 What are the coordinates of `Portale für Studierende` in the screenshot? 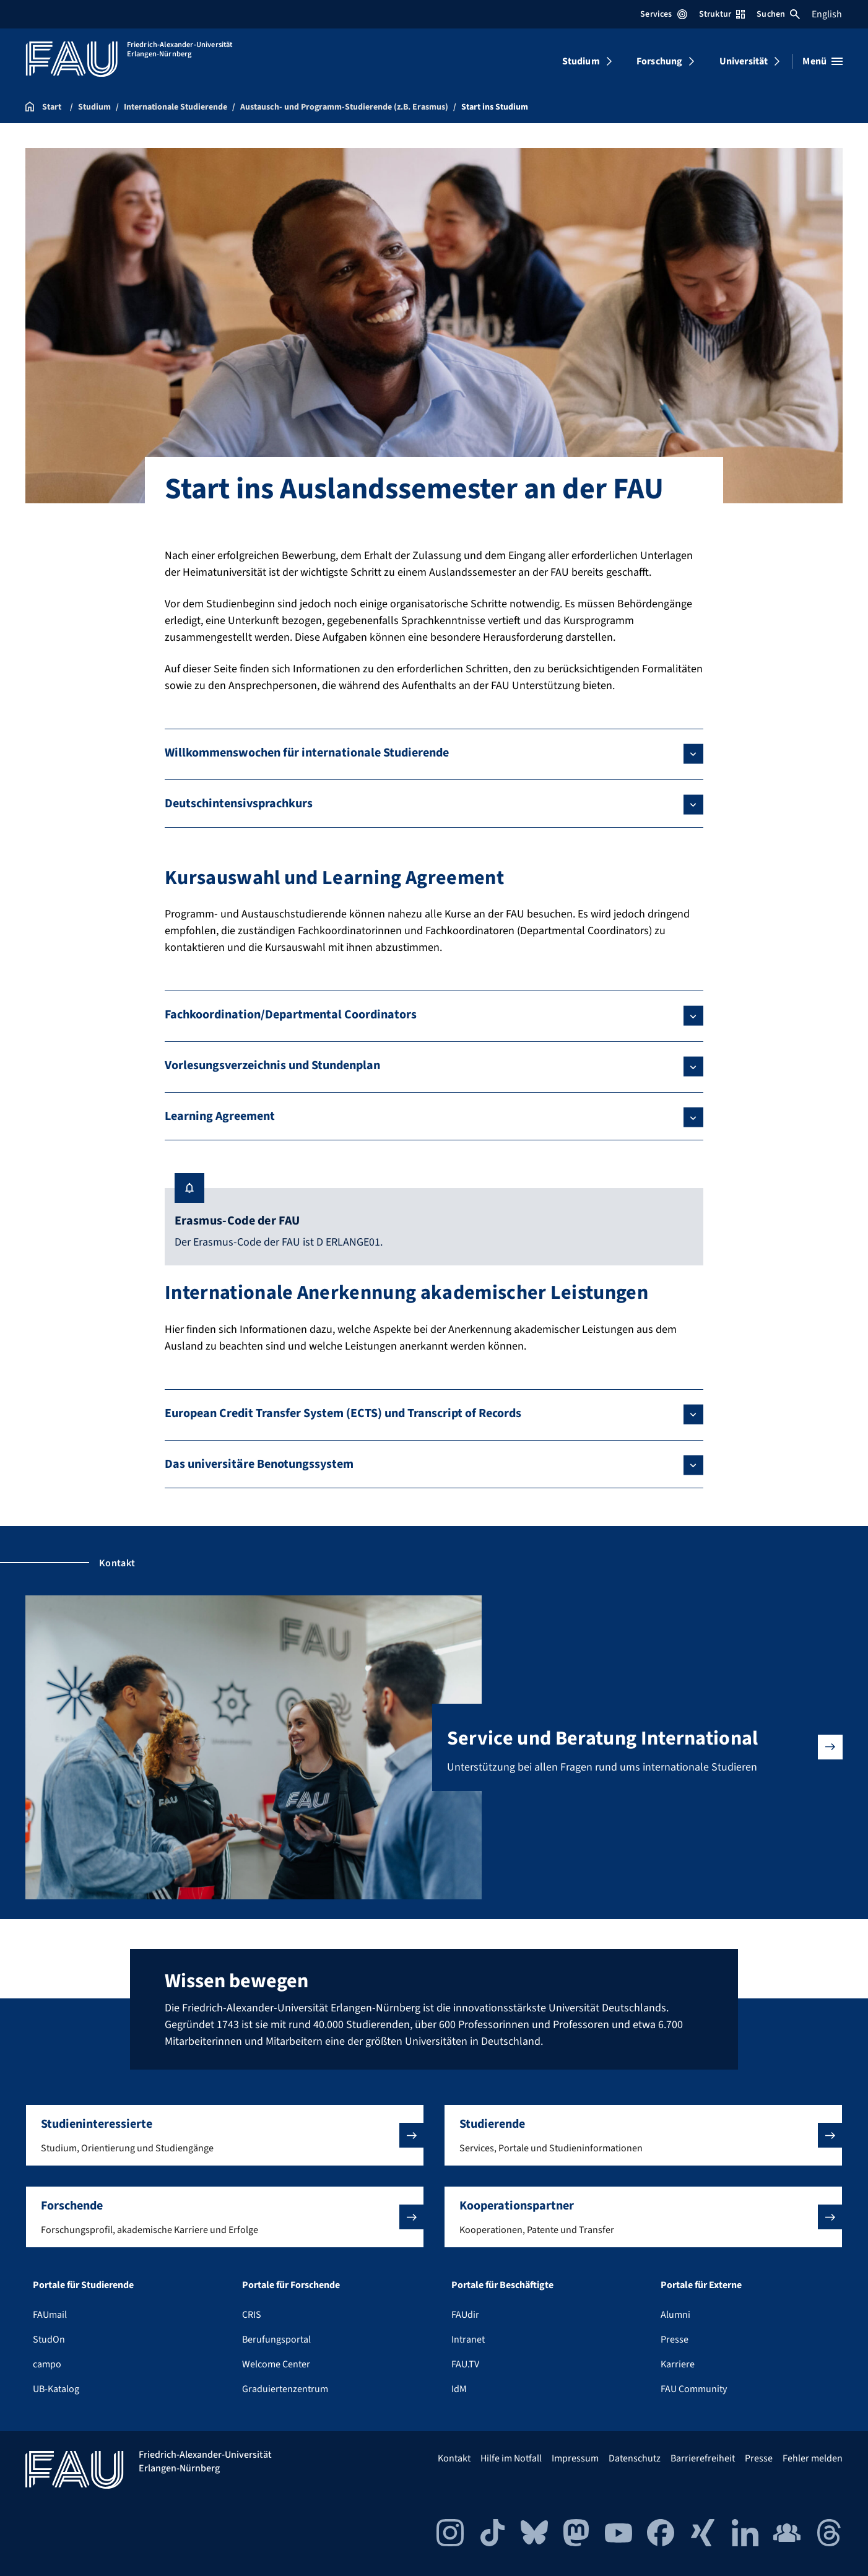 It's located at (83, 2285).